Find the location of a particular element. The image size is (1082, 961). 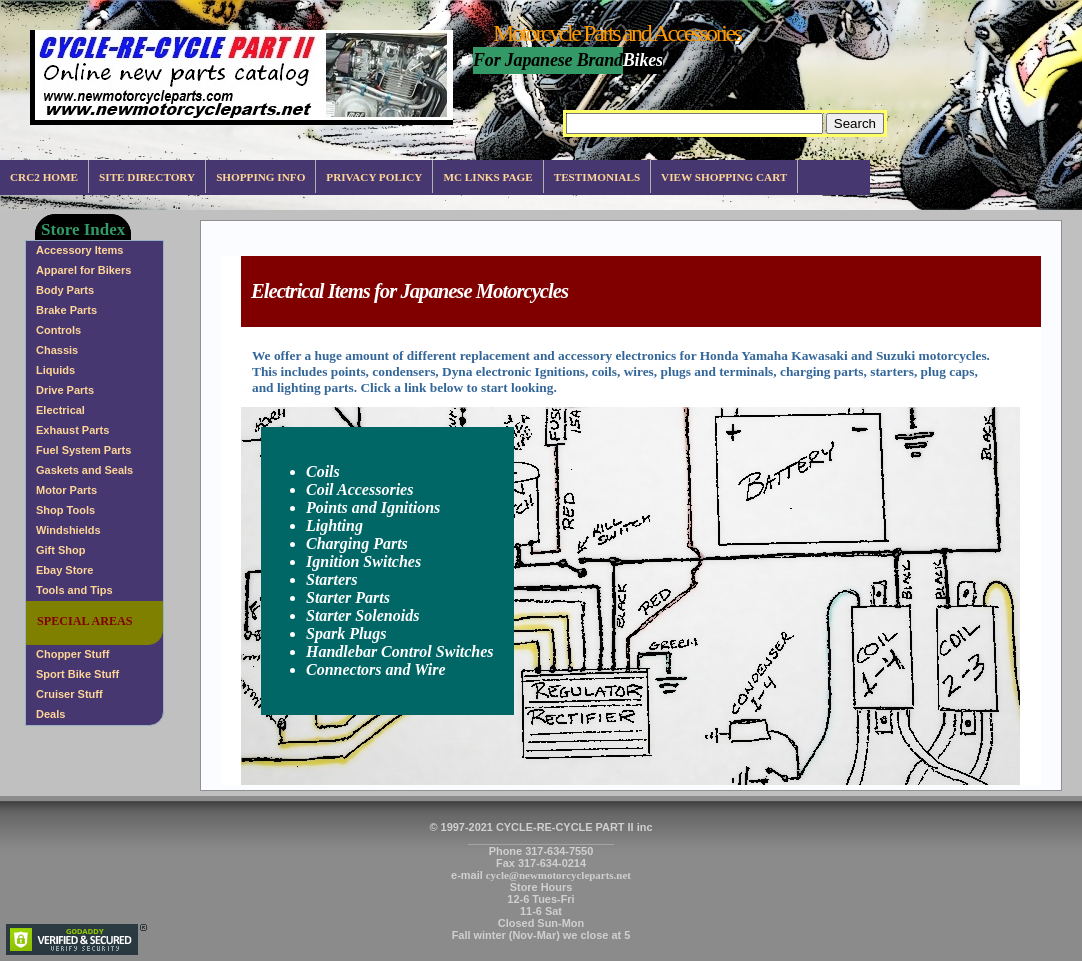

Lighting is located at coordinates (334, 525).